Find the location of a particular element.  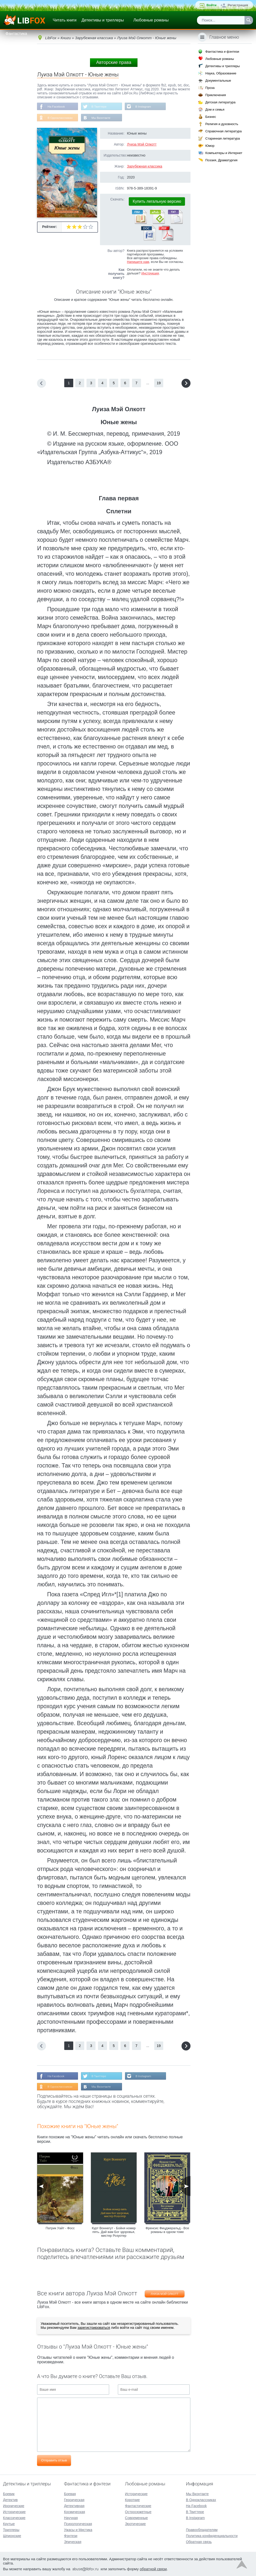

Френсис Фицджеральд - Все романы в одном томе is located at coordinates (167, 2230).